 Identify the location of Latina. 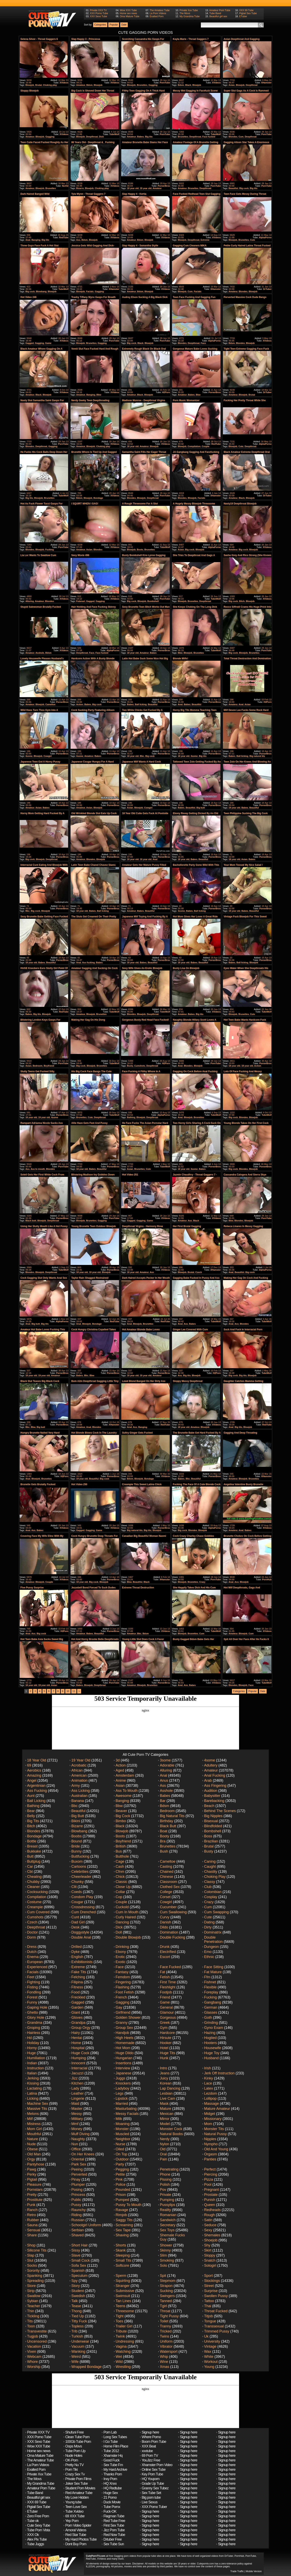
(32, 2093).